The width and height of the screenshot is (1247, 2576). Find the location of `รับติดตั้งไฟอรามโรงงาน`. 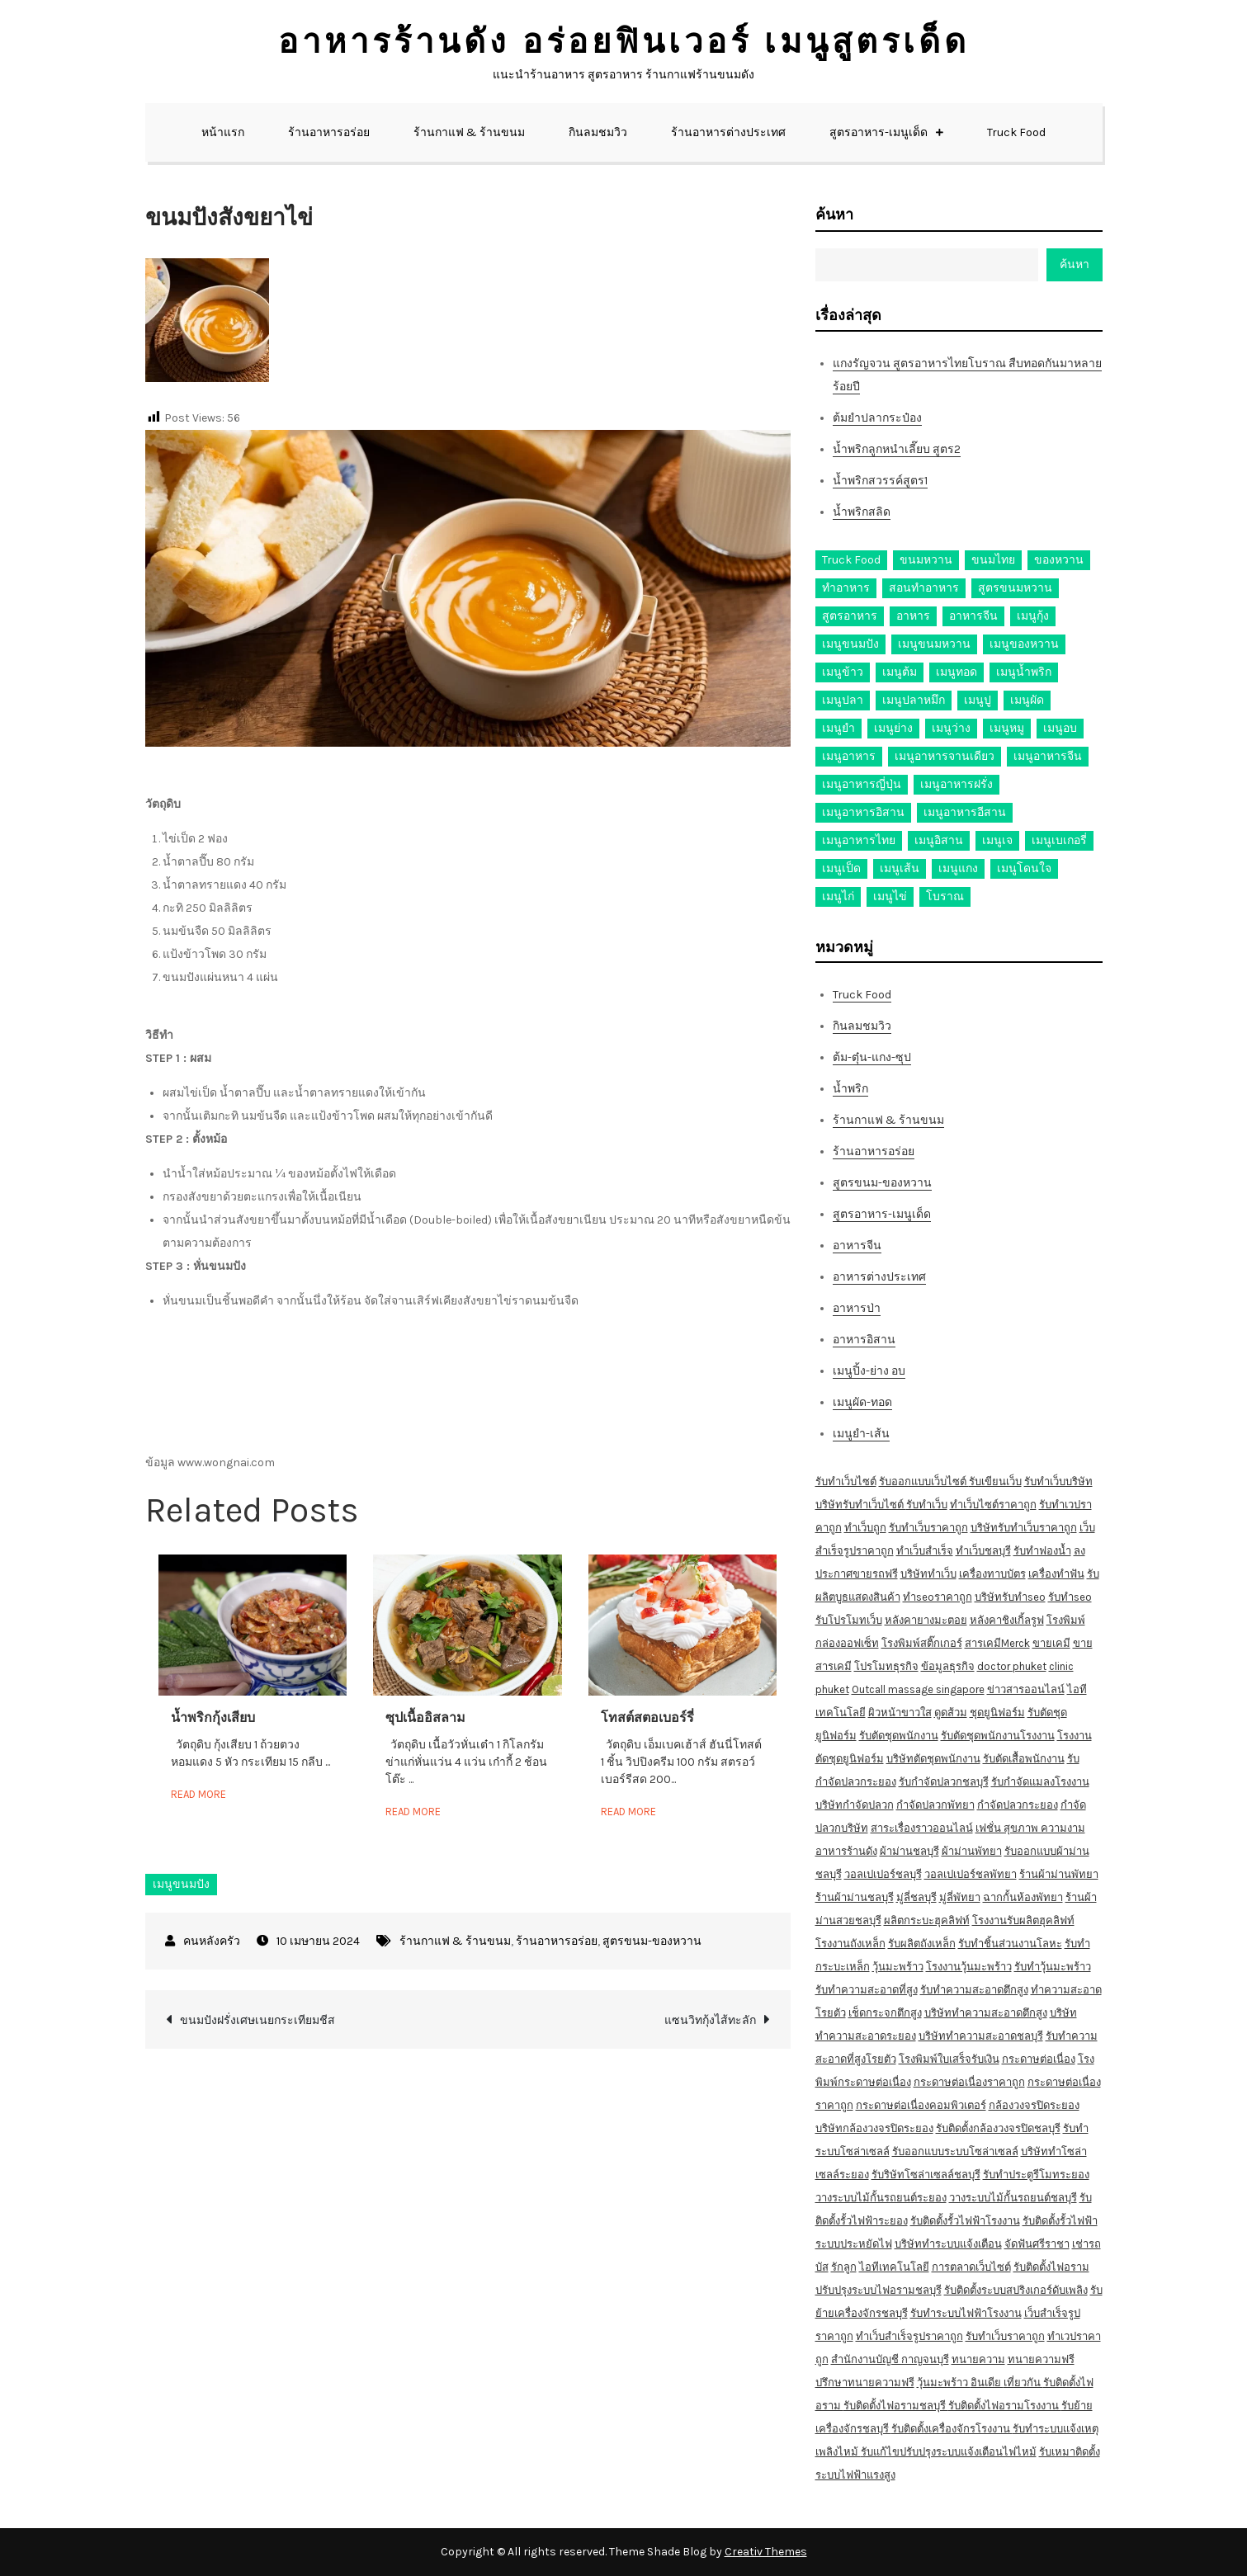

รับติดตั้งไฟอรามโรงงาน is located at coordinates (1004, 2405).